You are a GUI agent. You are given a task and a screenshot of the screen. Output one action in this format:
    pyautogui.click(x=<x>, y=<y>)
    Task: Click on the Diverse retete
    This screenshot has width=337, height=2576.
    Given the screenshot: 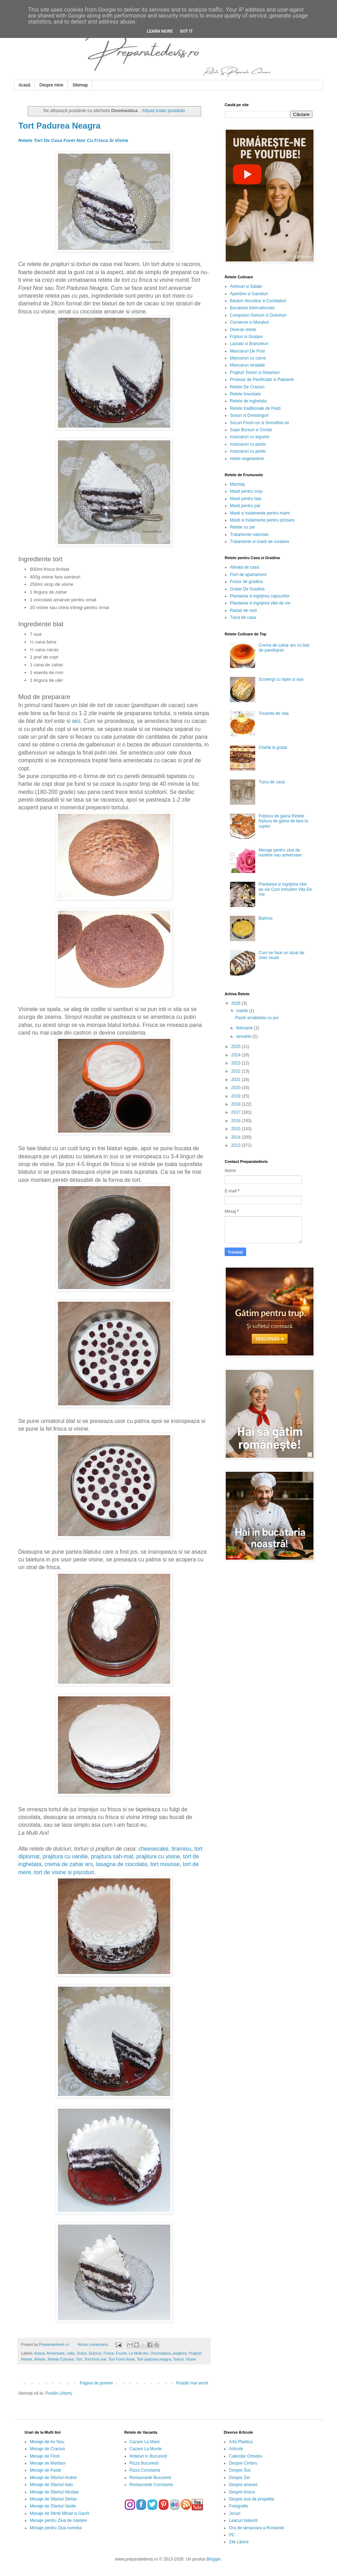 What is the action you would take?
    pyautogui.click(x=243, y=329)
    